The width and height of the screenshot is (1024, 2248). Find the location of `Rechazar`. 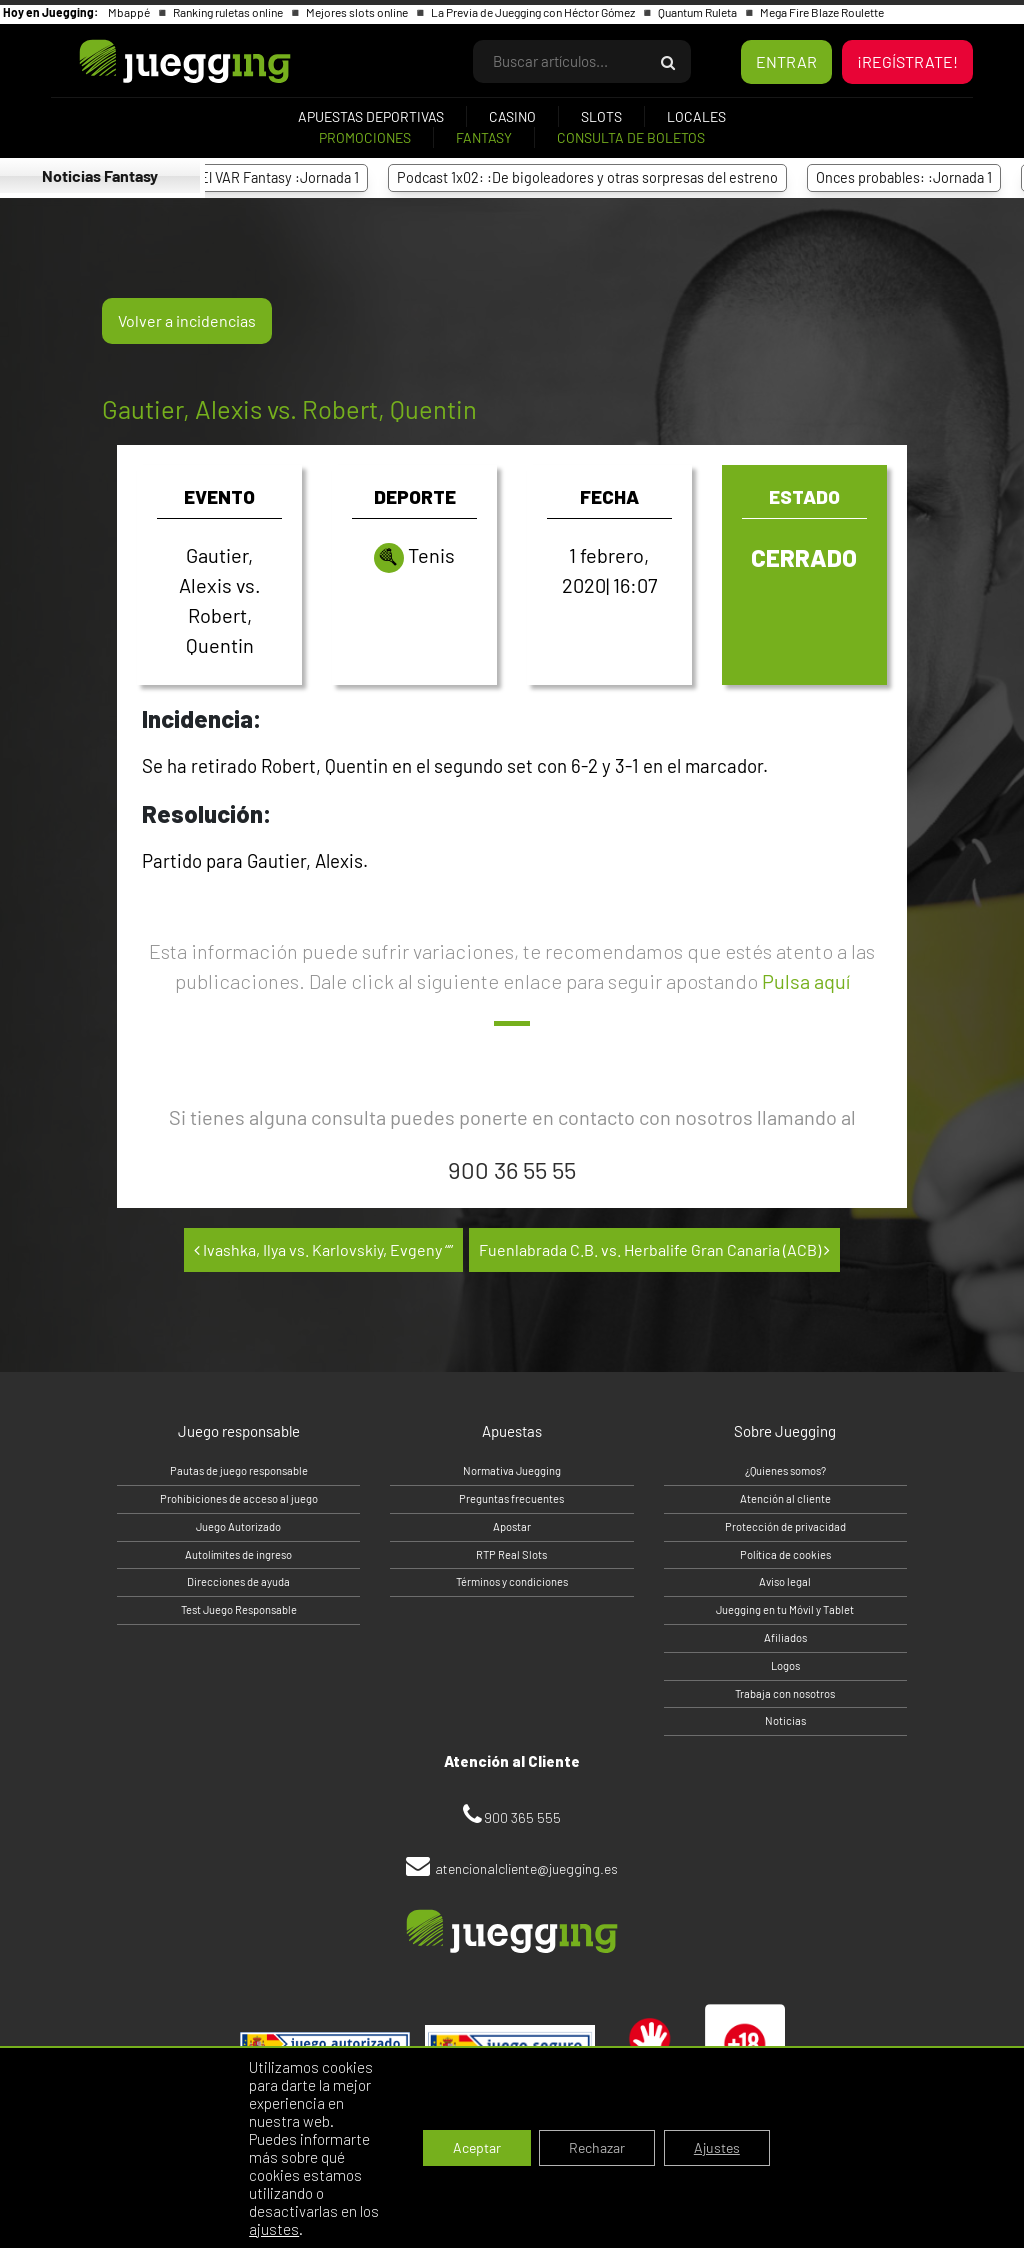

Rechazar is located at coordinates (597, 2147).